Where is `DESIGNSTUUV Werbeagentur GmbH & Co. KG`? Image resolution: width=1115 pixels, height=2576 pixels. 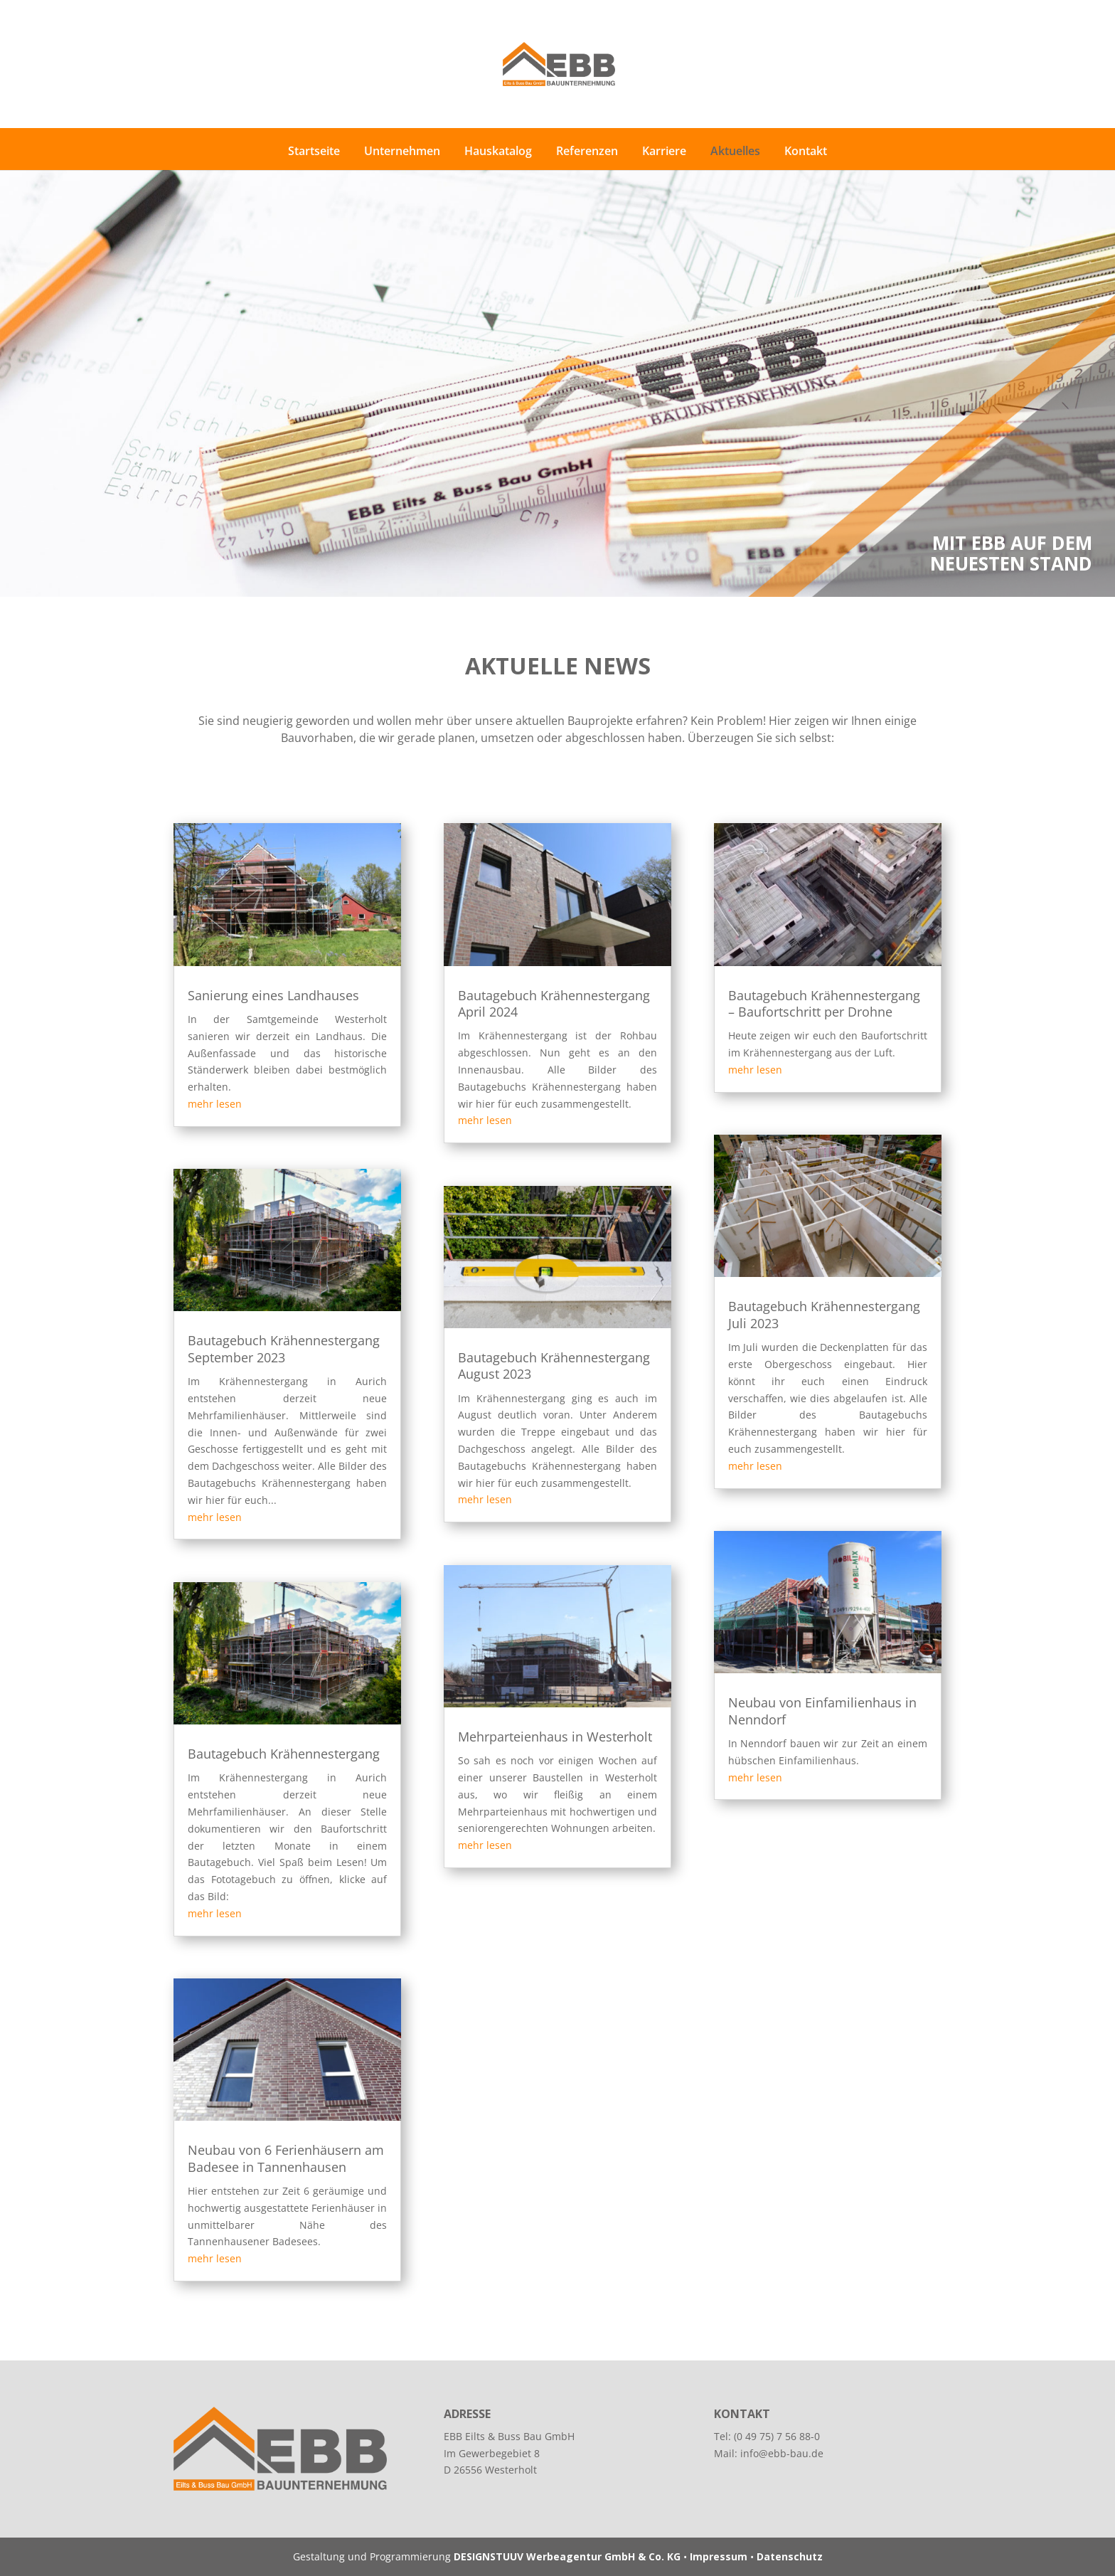 DESIGNSTUUV Werbeagentur GmbH & Co. KG is located at coordinates (567, 2556).